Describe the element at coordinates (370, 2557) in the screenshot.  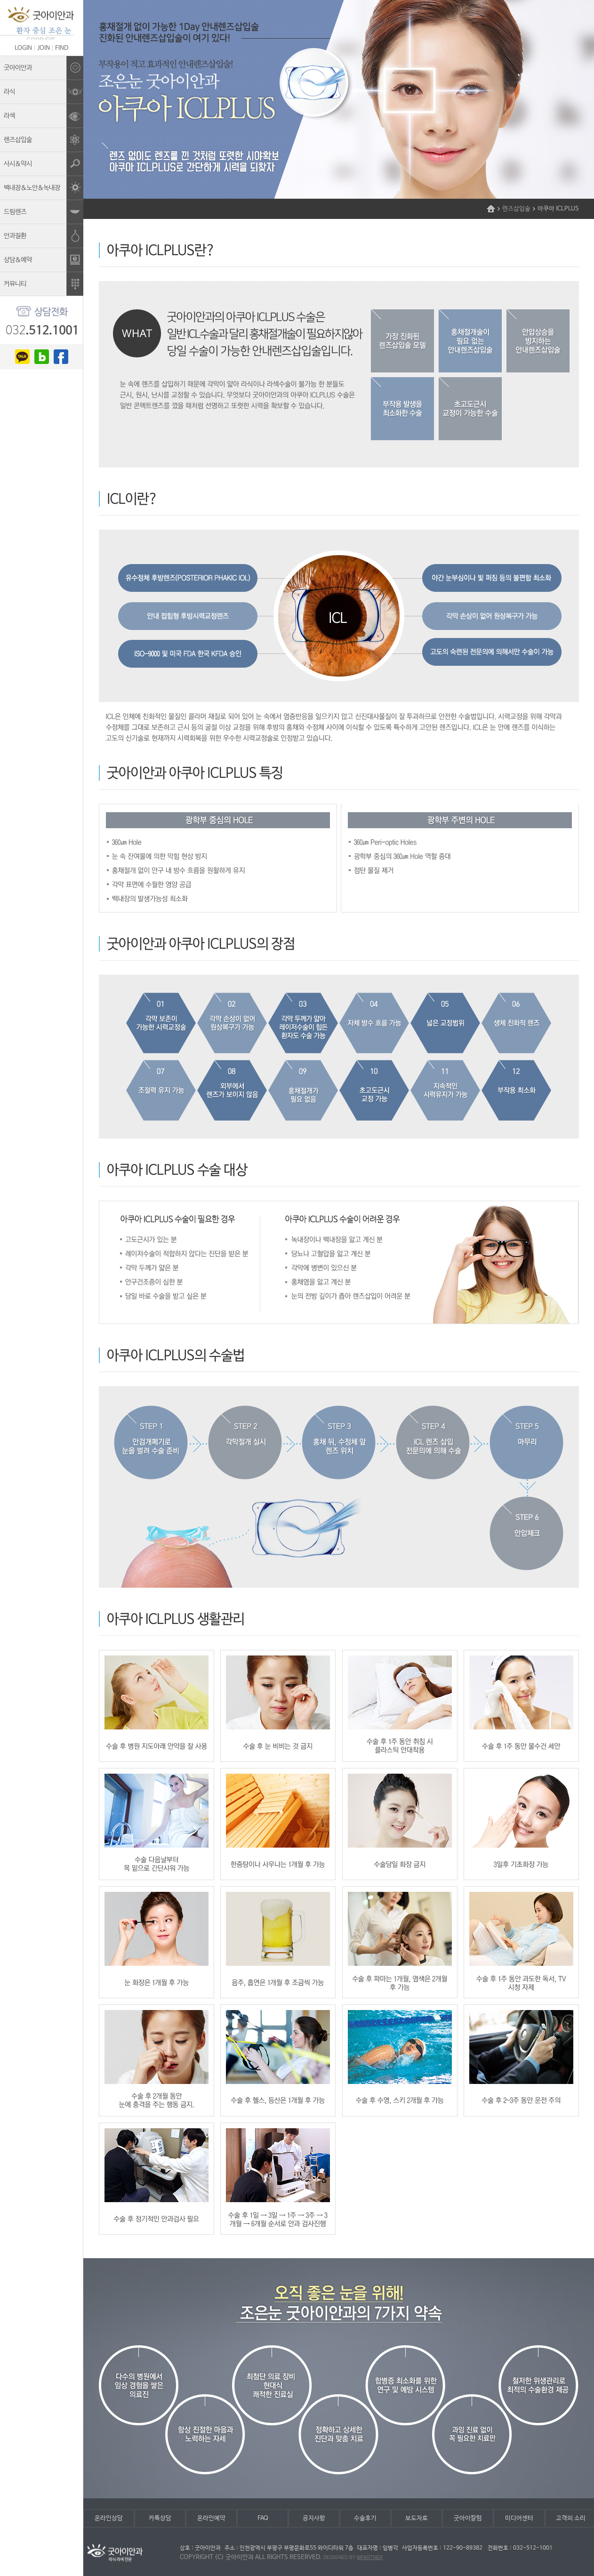
I see `mpartner` at that location.